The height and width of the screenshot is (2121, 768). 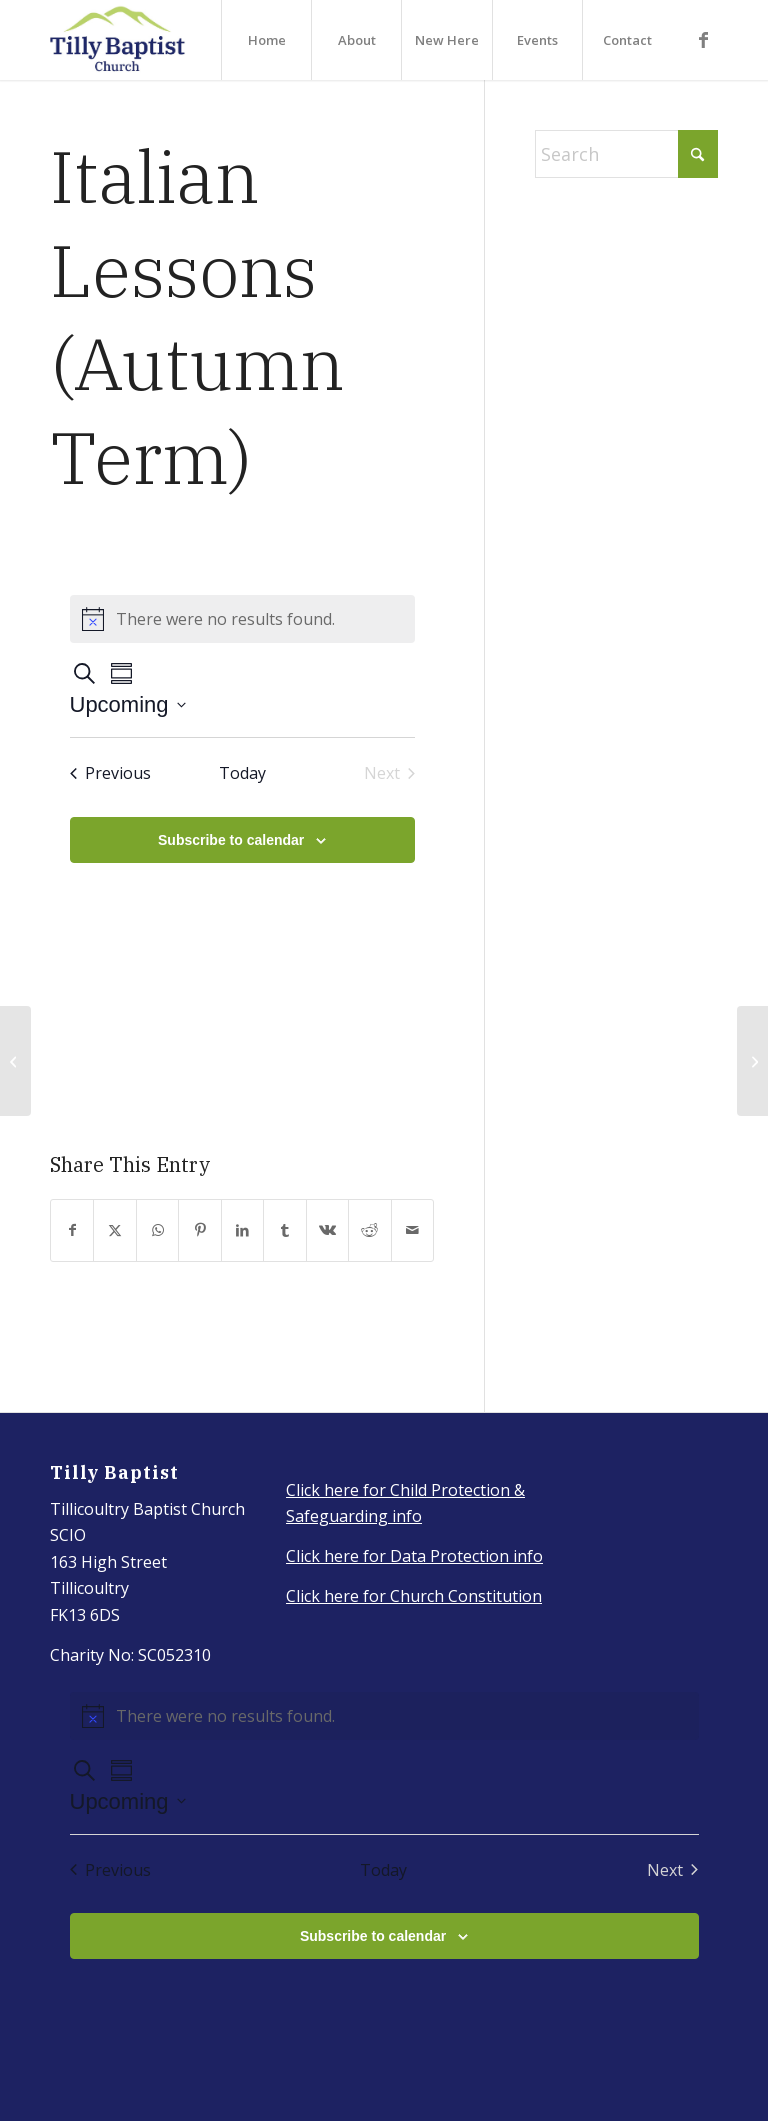 I want to click on [menuitem], so click(x=266, y=40).